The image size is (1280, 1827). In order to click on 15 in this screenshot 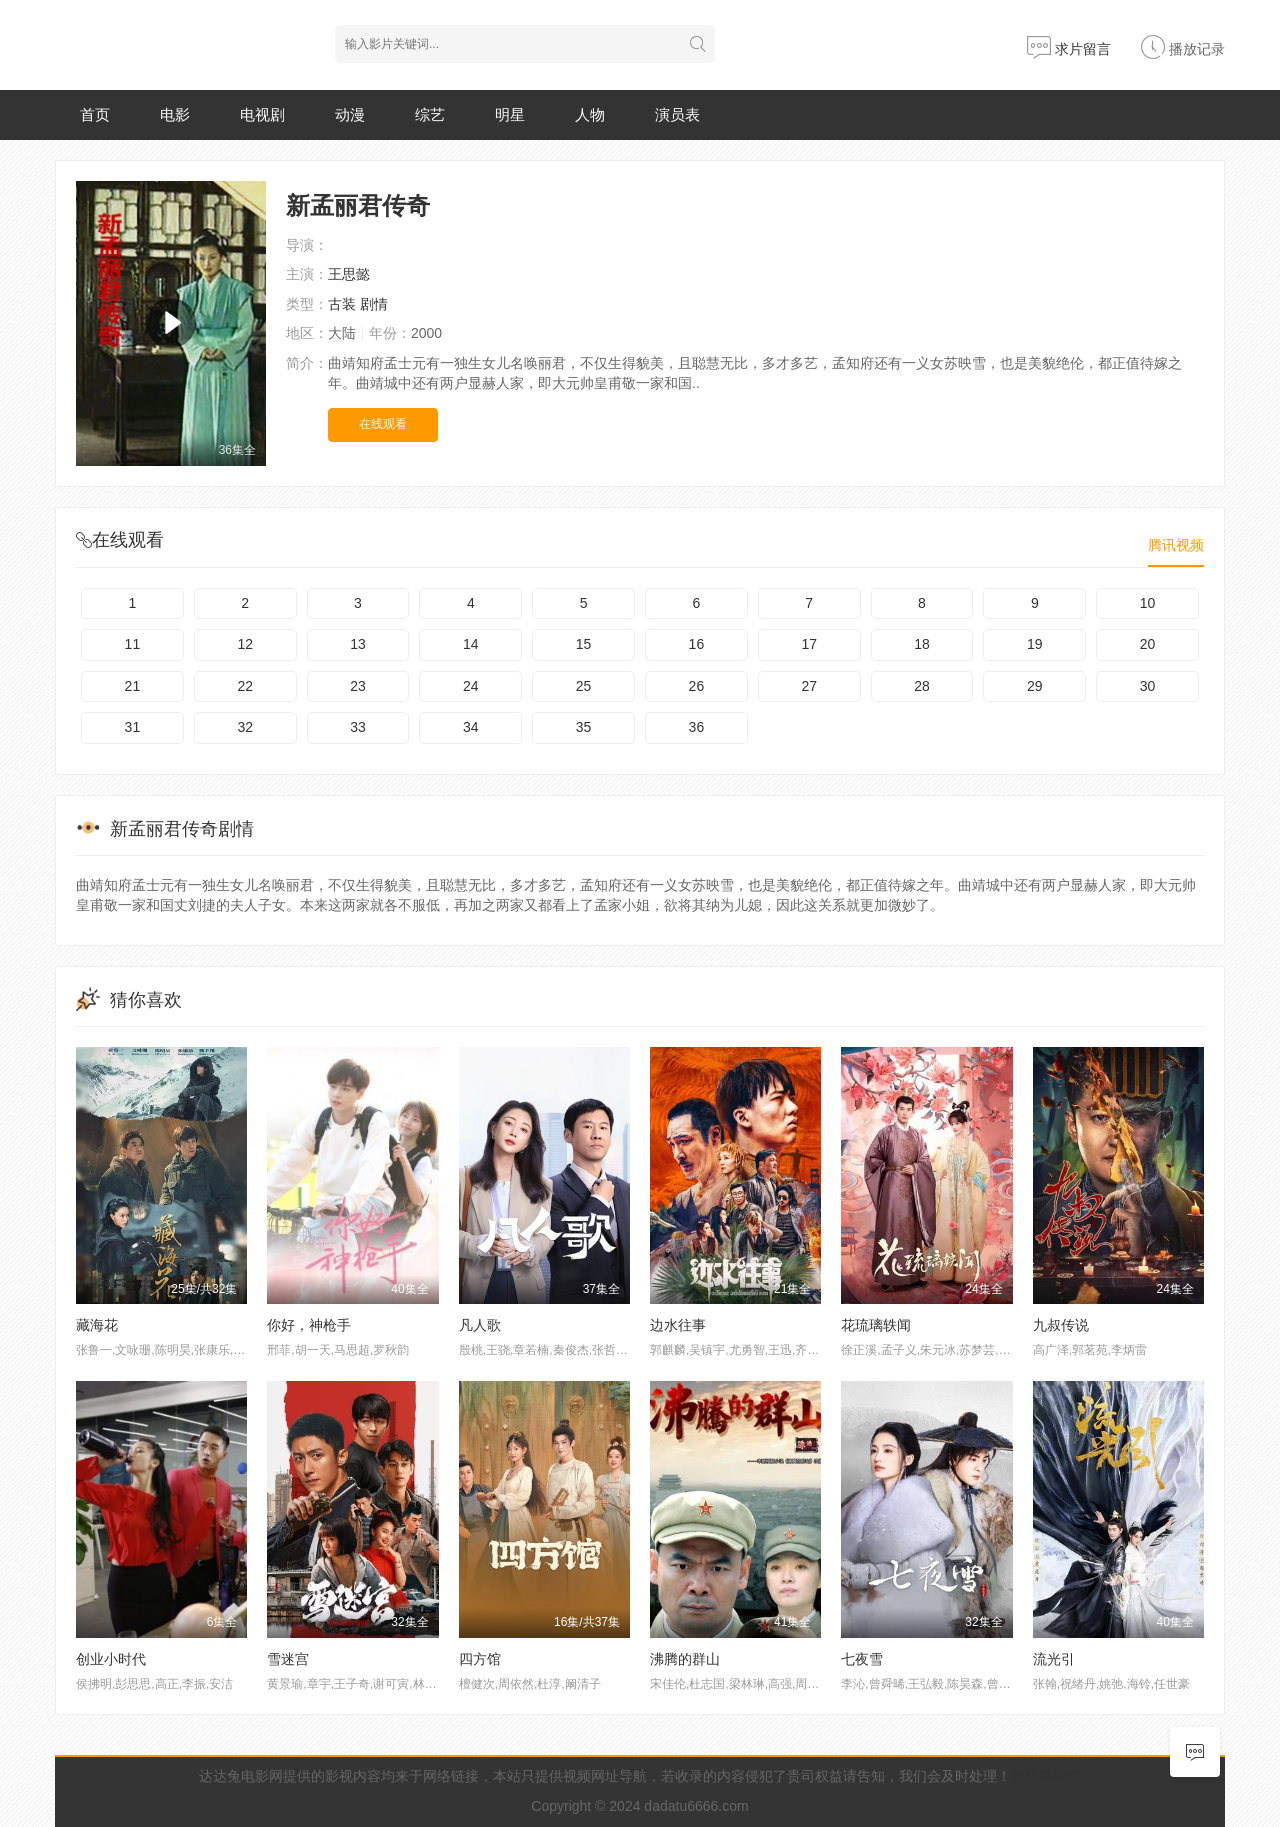, I will do `click(584, 644)`.